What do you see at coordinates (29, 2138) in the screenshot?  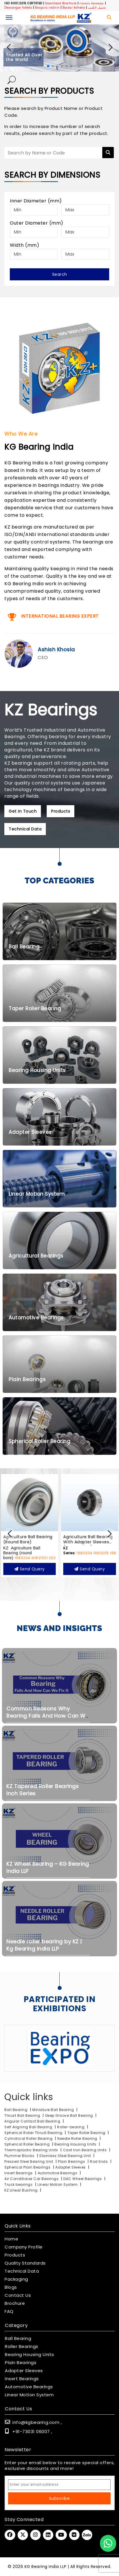 I see `Cylindrical Roller Bearing` at bounding box center [29, 2138].